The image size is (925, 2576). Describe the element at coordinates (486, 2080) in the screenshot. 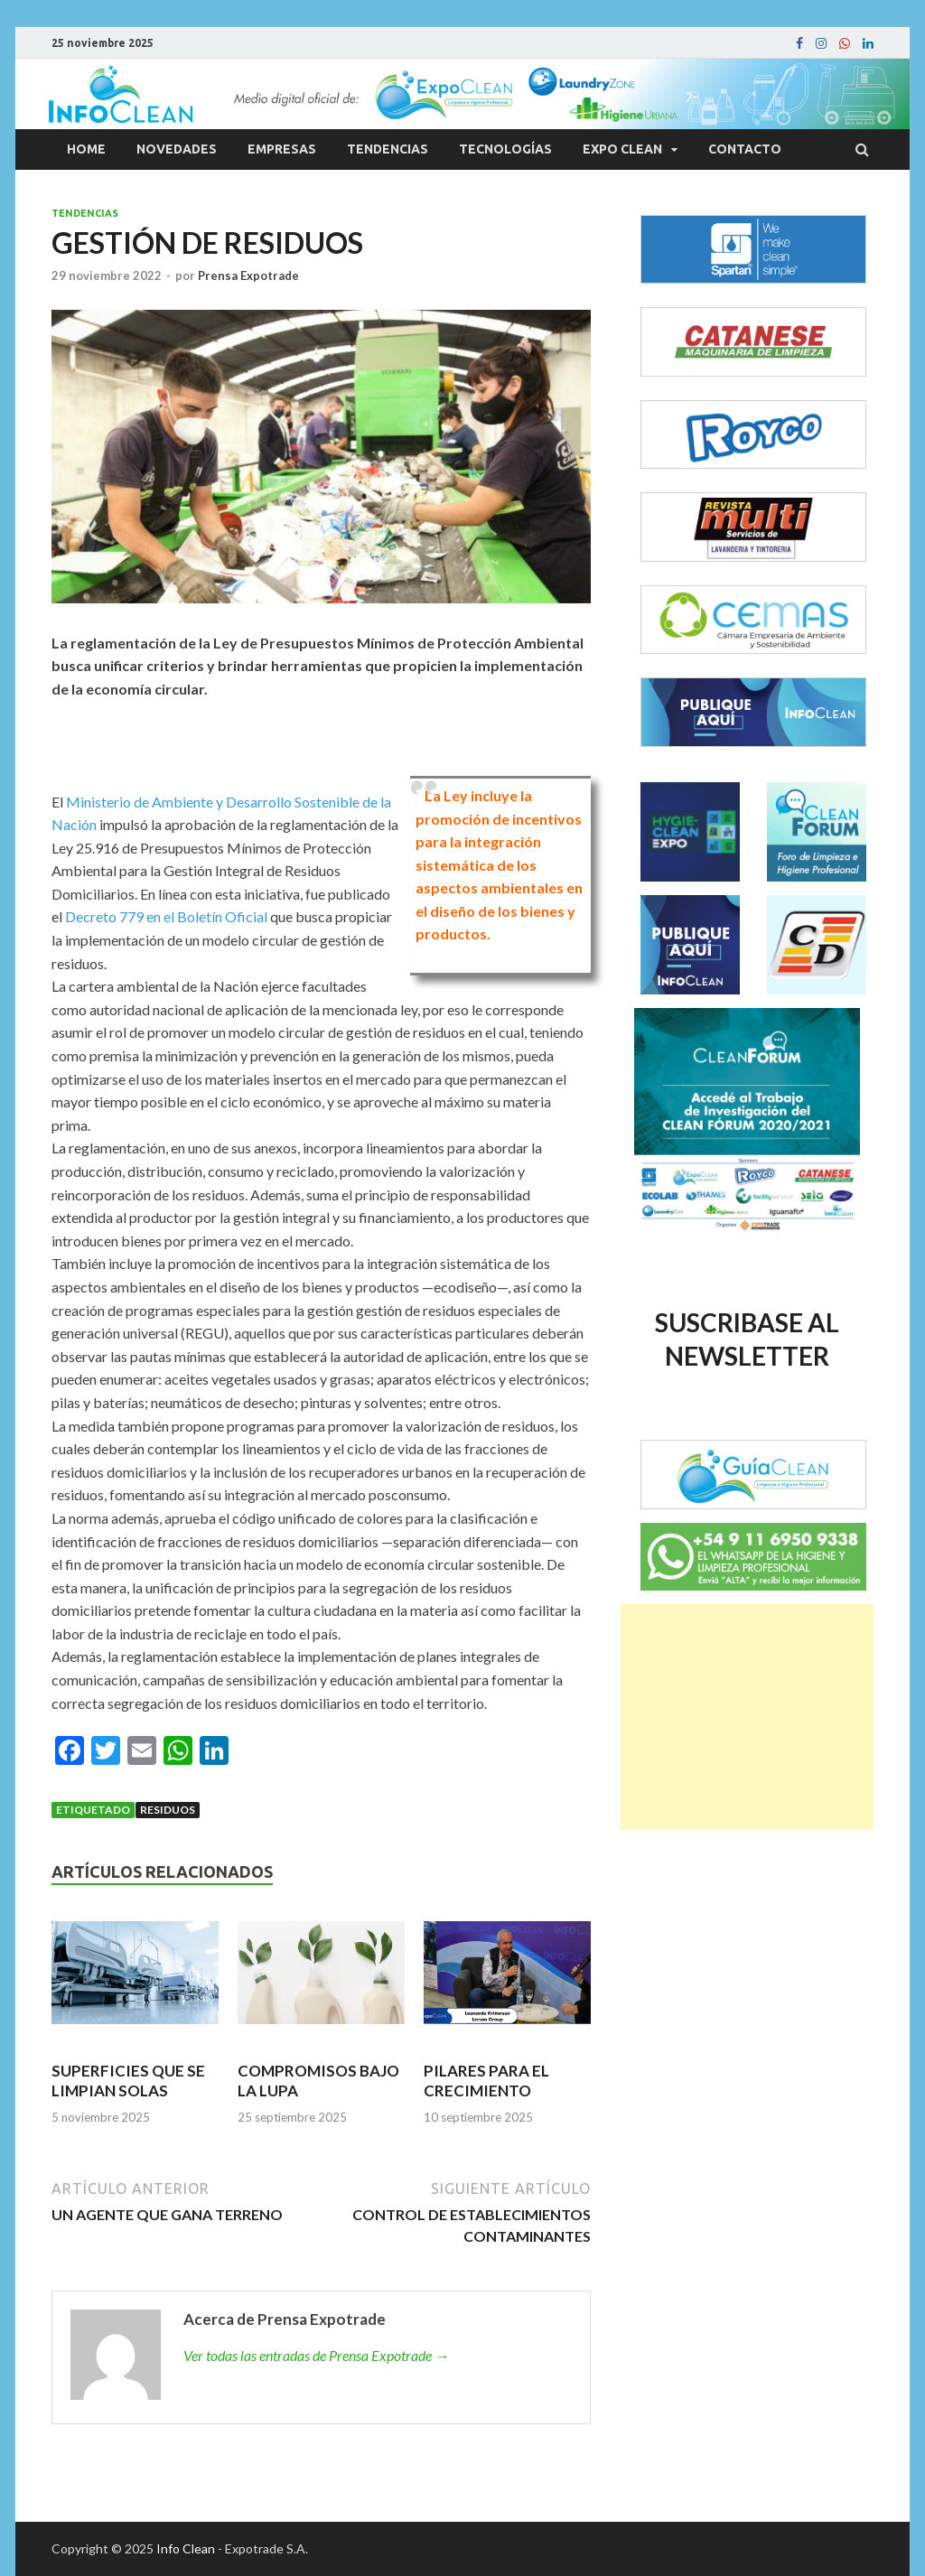

I see `PILARES PARA EL CRECIMIENTO` at that location.